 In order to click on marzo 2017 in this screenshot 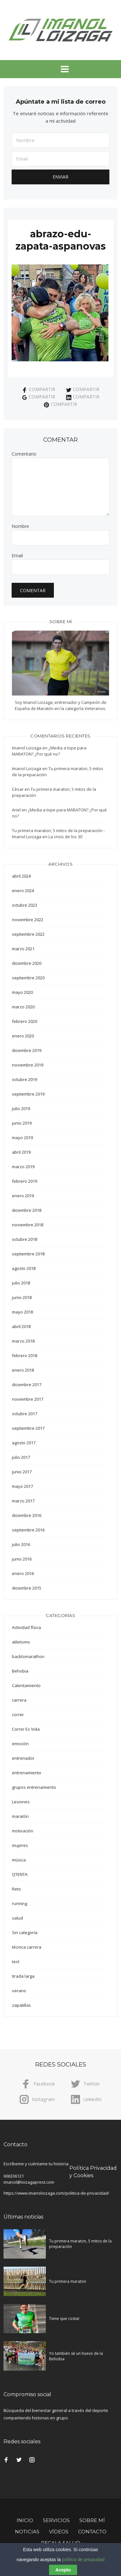, I will do `click(23, 1501)`.